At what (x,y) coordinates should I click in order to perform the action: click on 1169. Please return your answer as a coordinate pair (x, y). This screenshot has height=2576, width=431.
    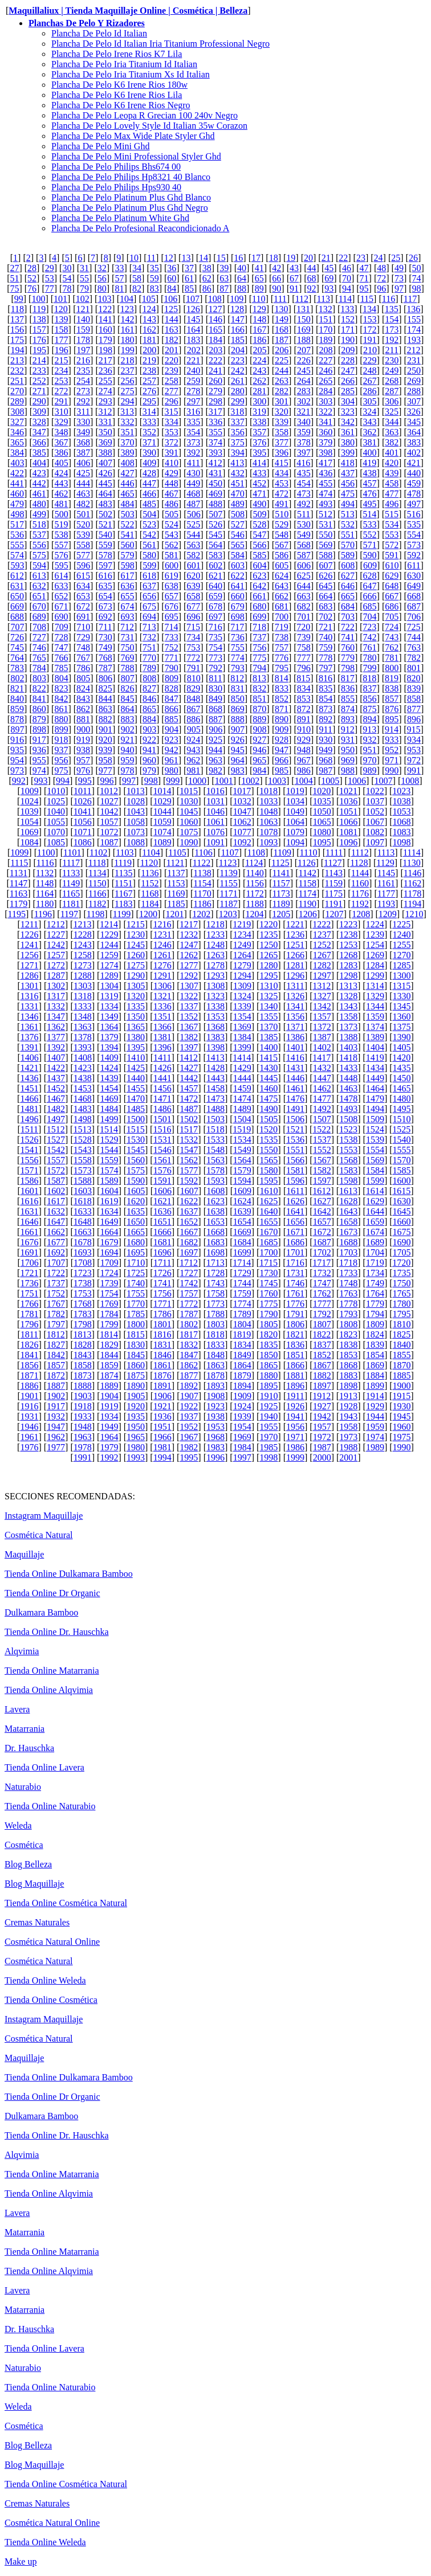
    Looking at the image, I should click on (176, 893).